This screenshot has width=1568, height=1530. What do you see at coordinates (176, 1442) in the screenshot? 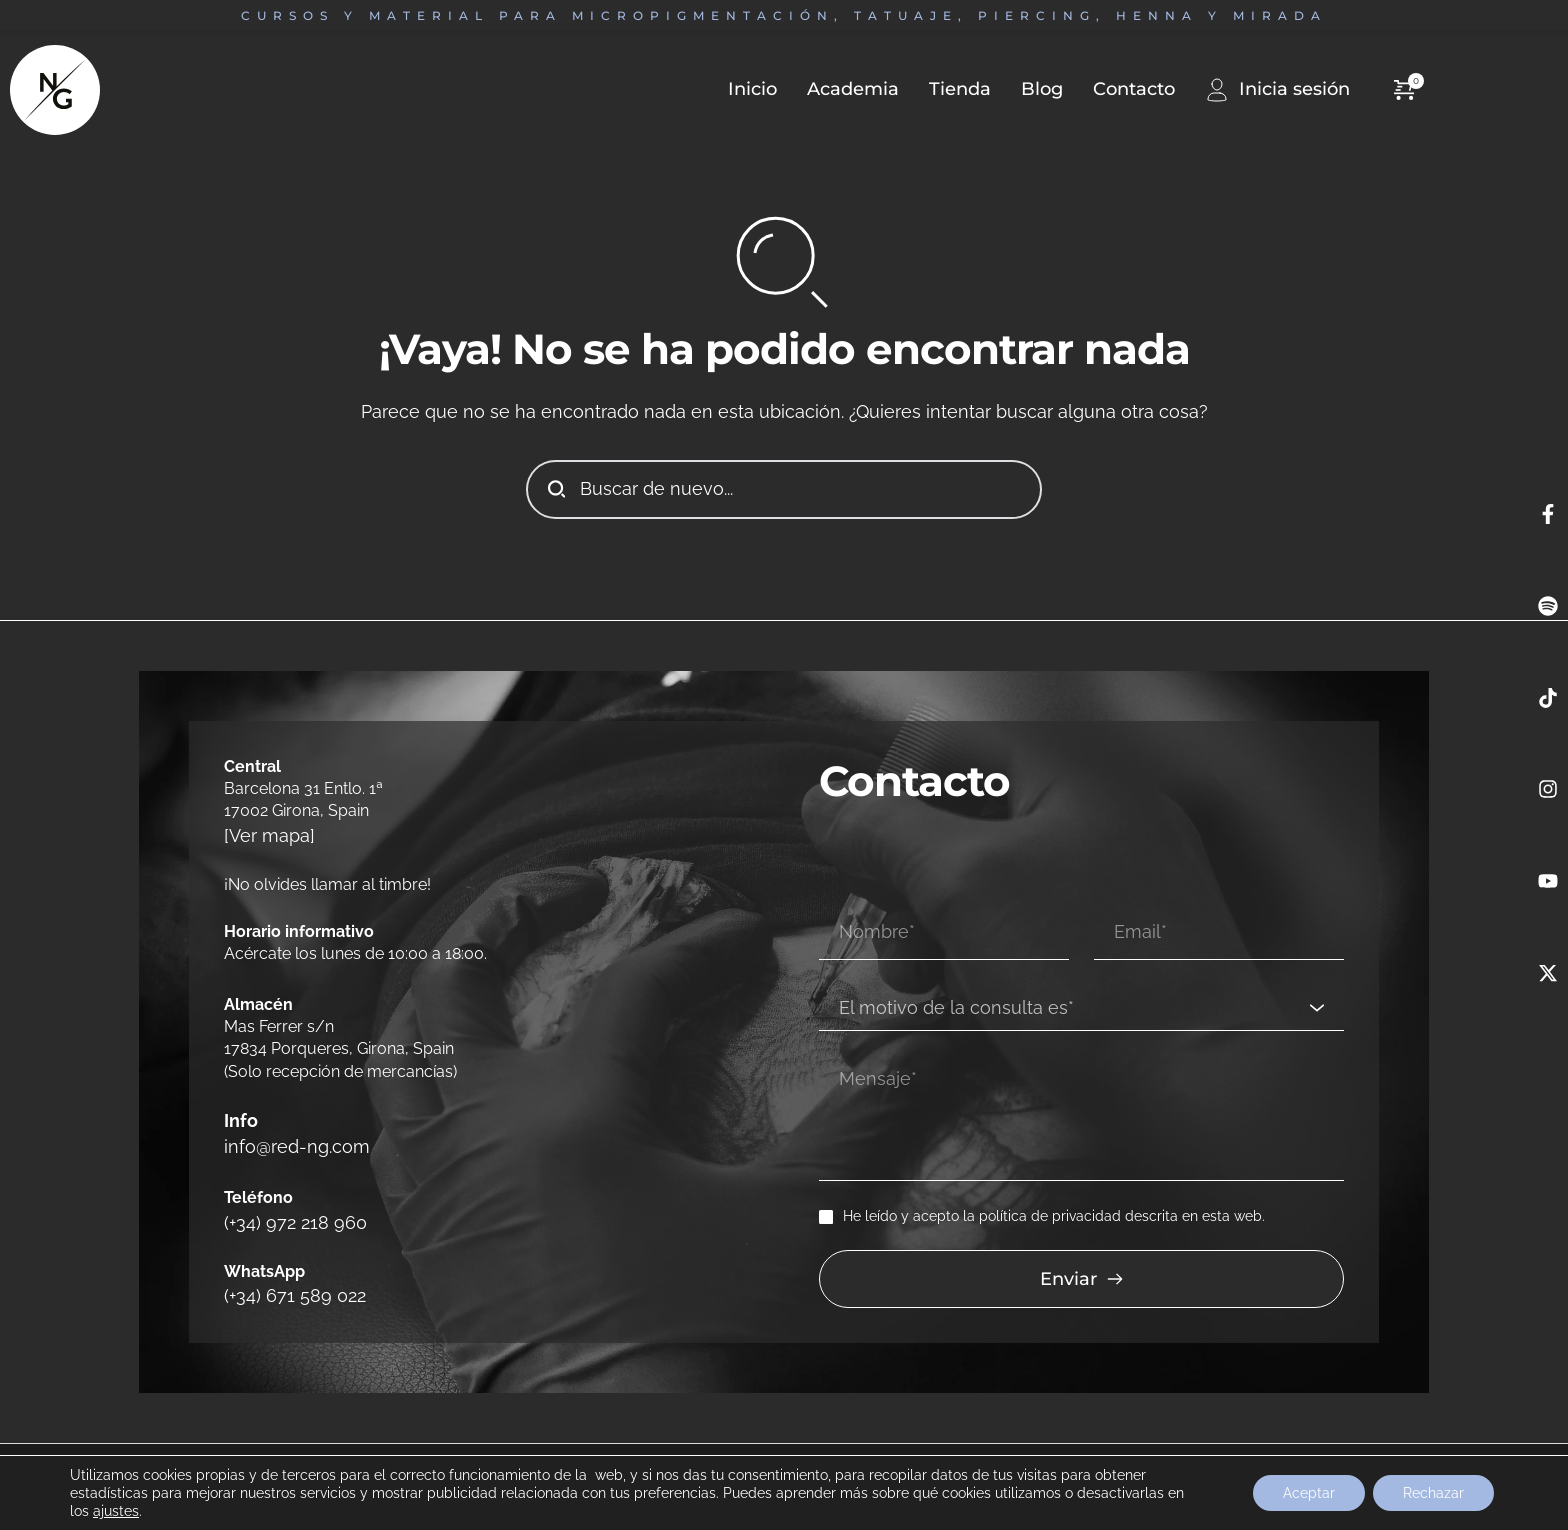
I see `Cambios y devoluciones` at bounding box center [176, 1442].